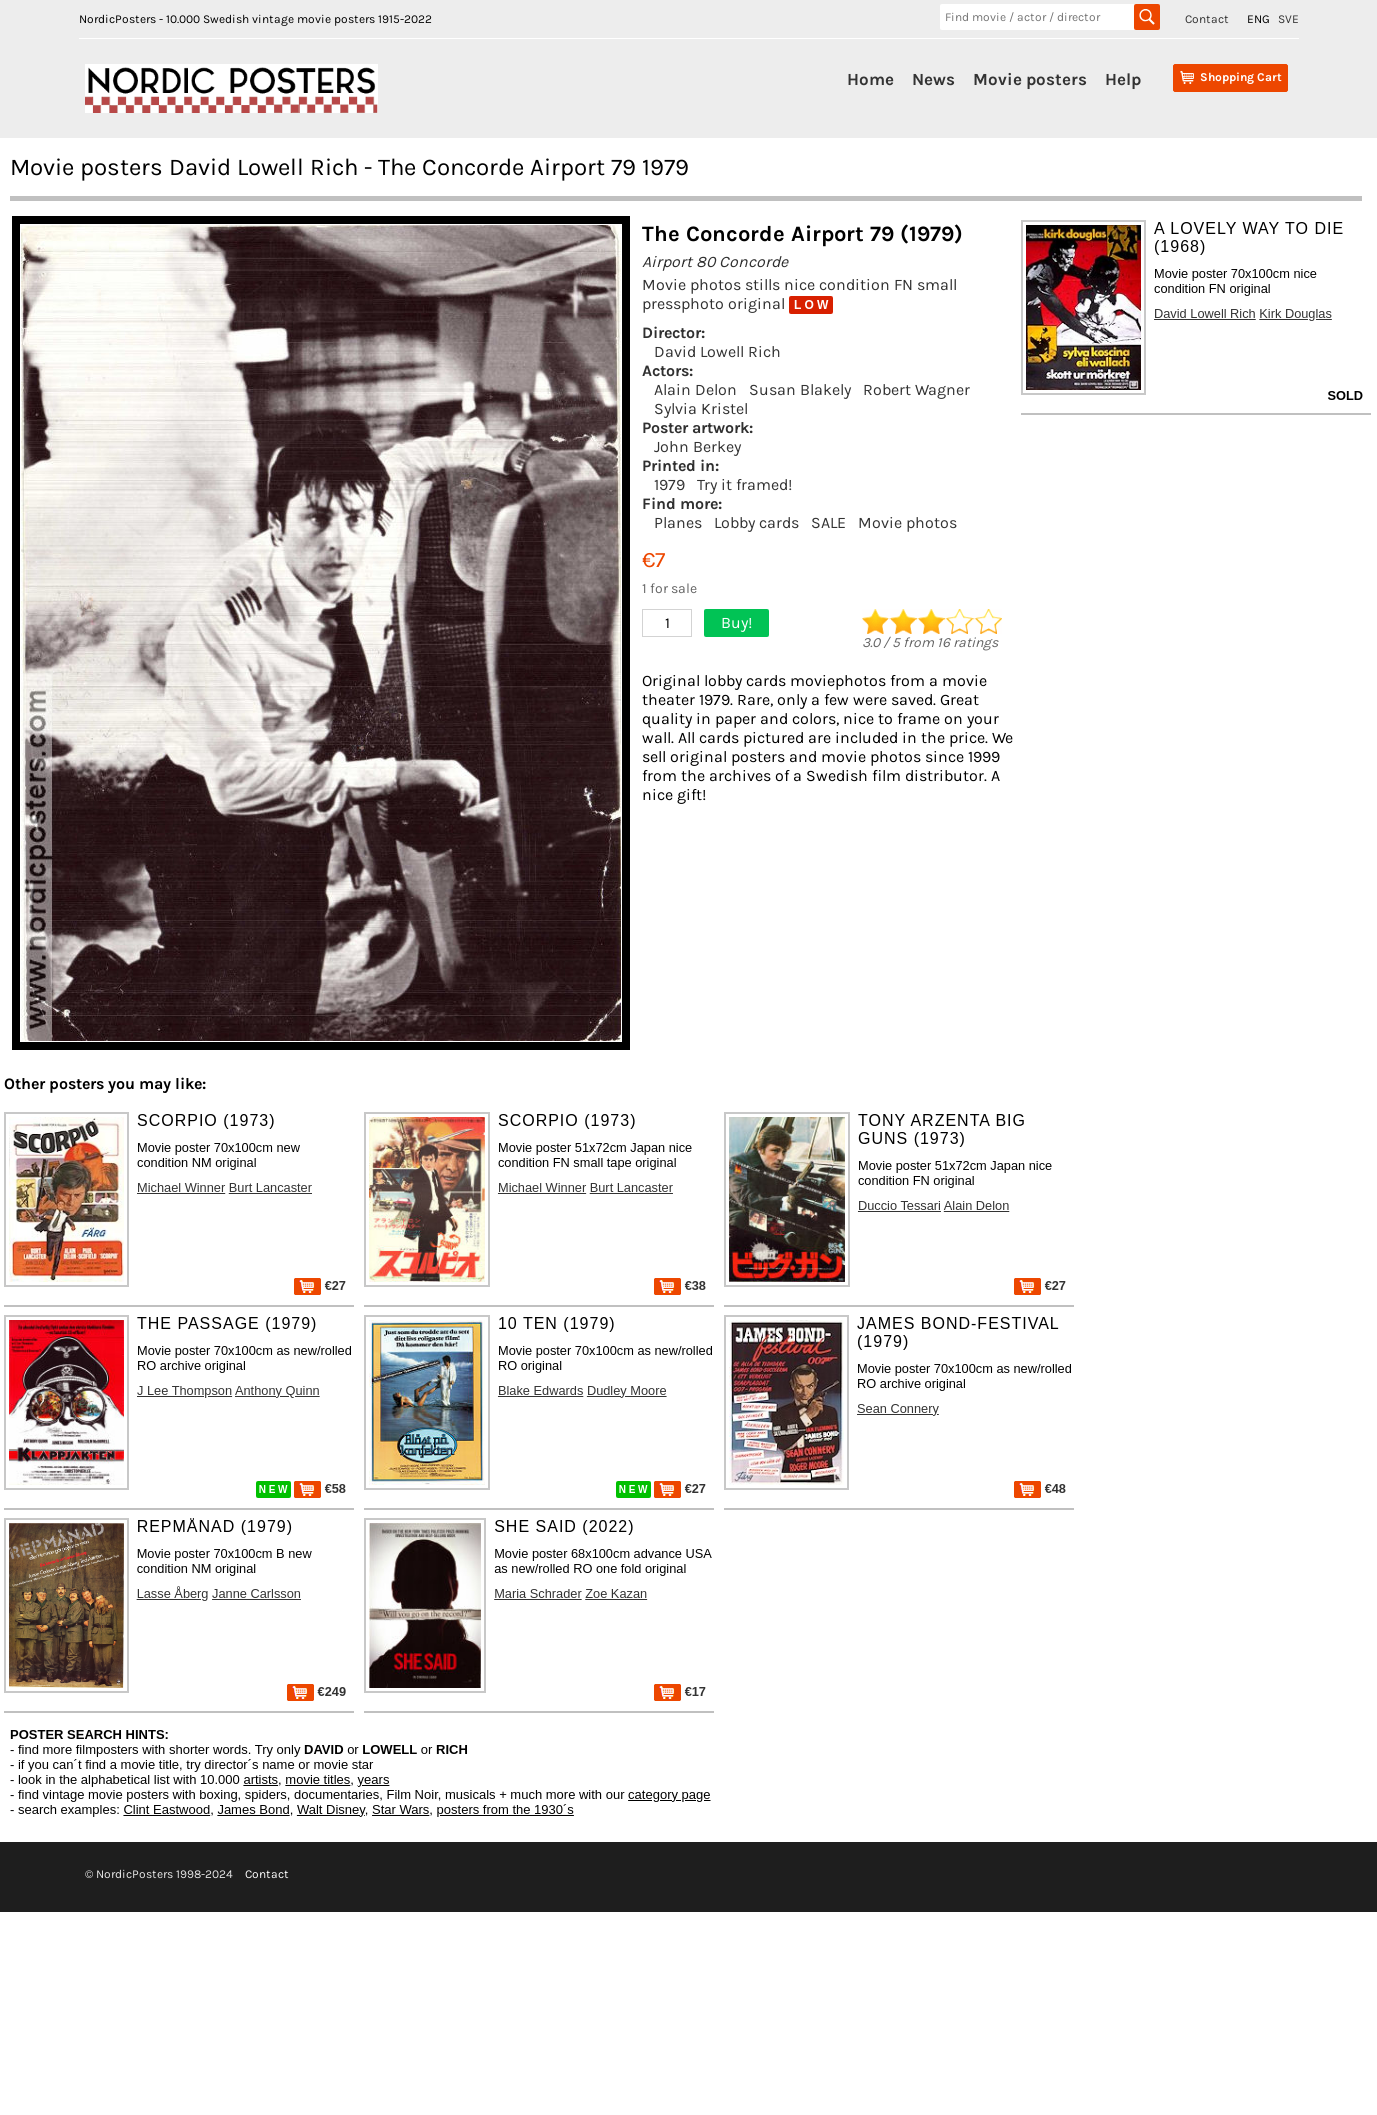  Describe the element at coordinates (1295, 313) in the screenshot. I see `Kirk Douglas` at that location.